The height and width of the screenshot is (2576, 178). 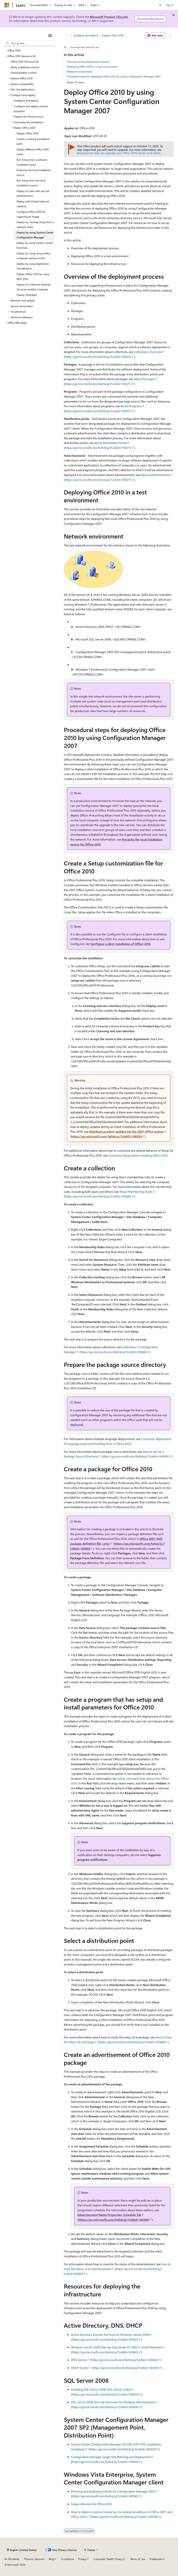 What do you see at coordinates (156, 2559) in the screenshot?
I see `Trademarks` at bounding box center [156, 2559].